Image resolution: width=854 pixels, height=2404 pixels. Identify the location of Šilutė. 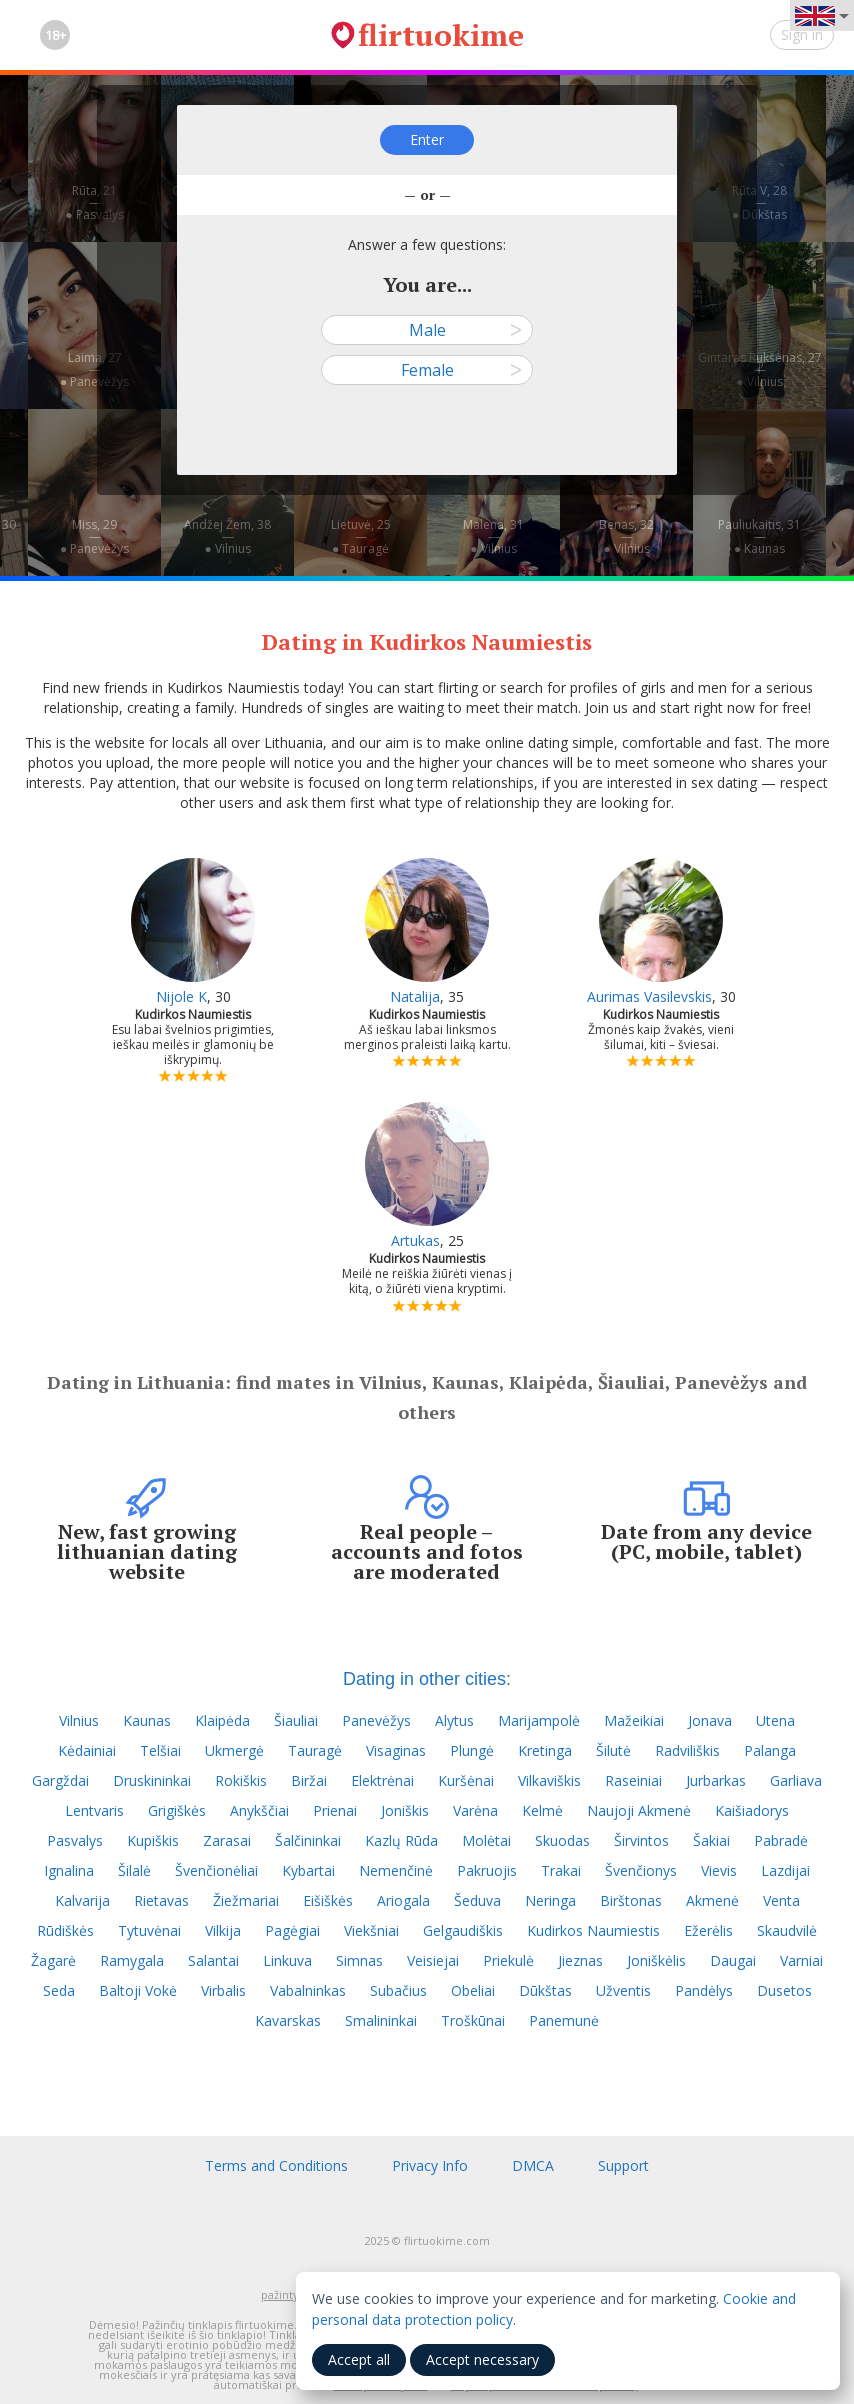
(613, 1750).